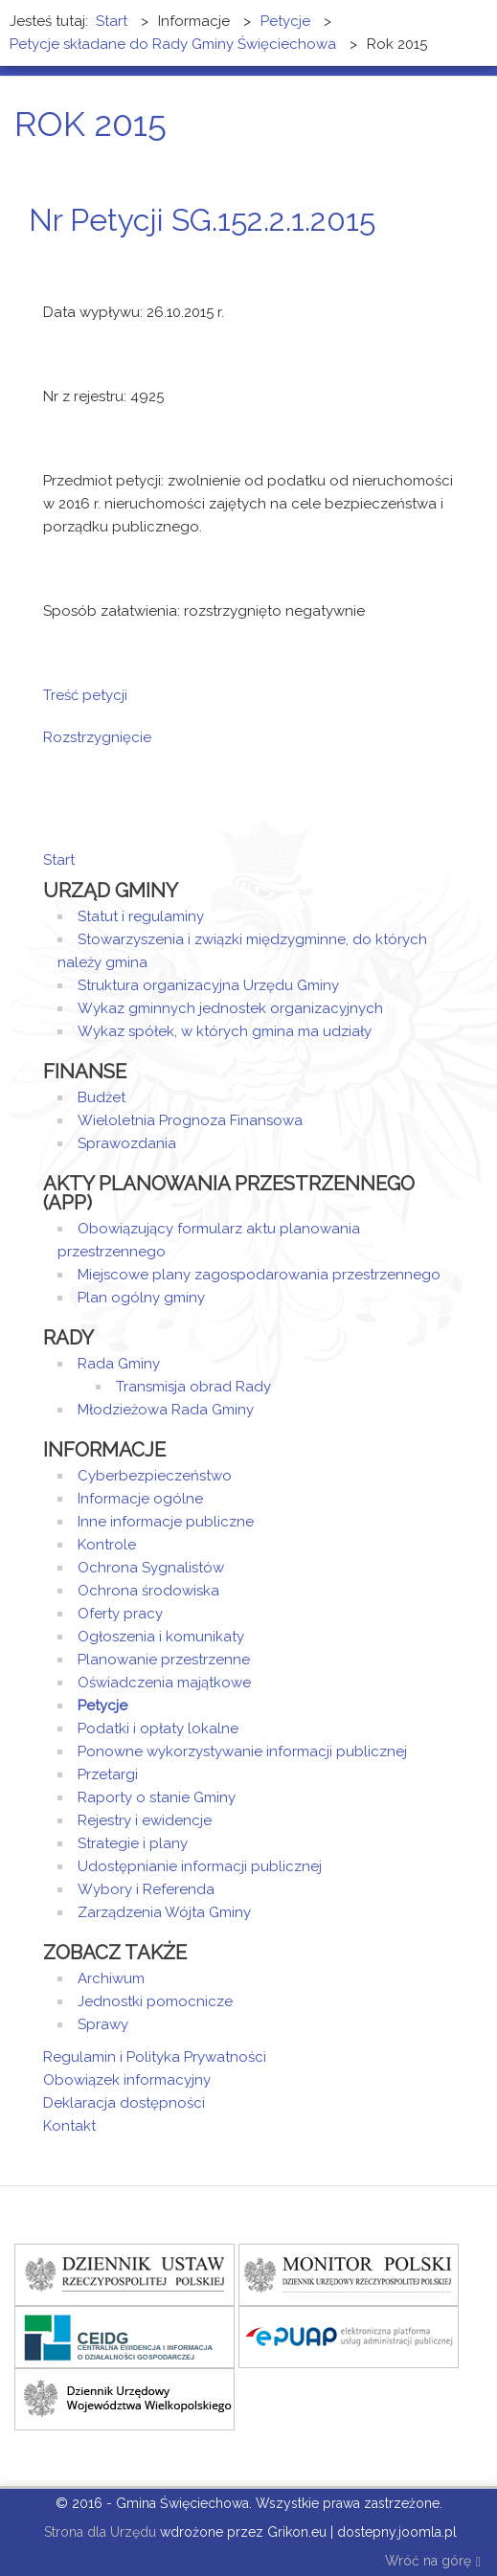 The width and height of the screenshot is (497, 2576). I want to click on Informacje ogólne, so click(140, 1498).